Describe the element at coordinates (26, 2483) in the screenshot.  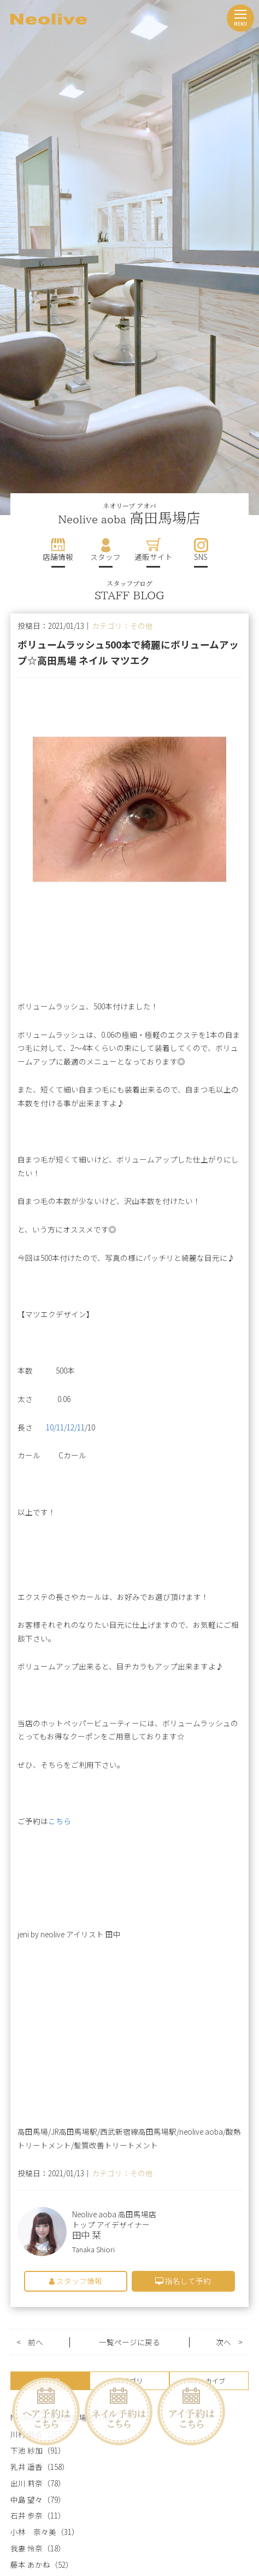
I see `出川 莉奈` at that location.